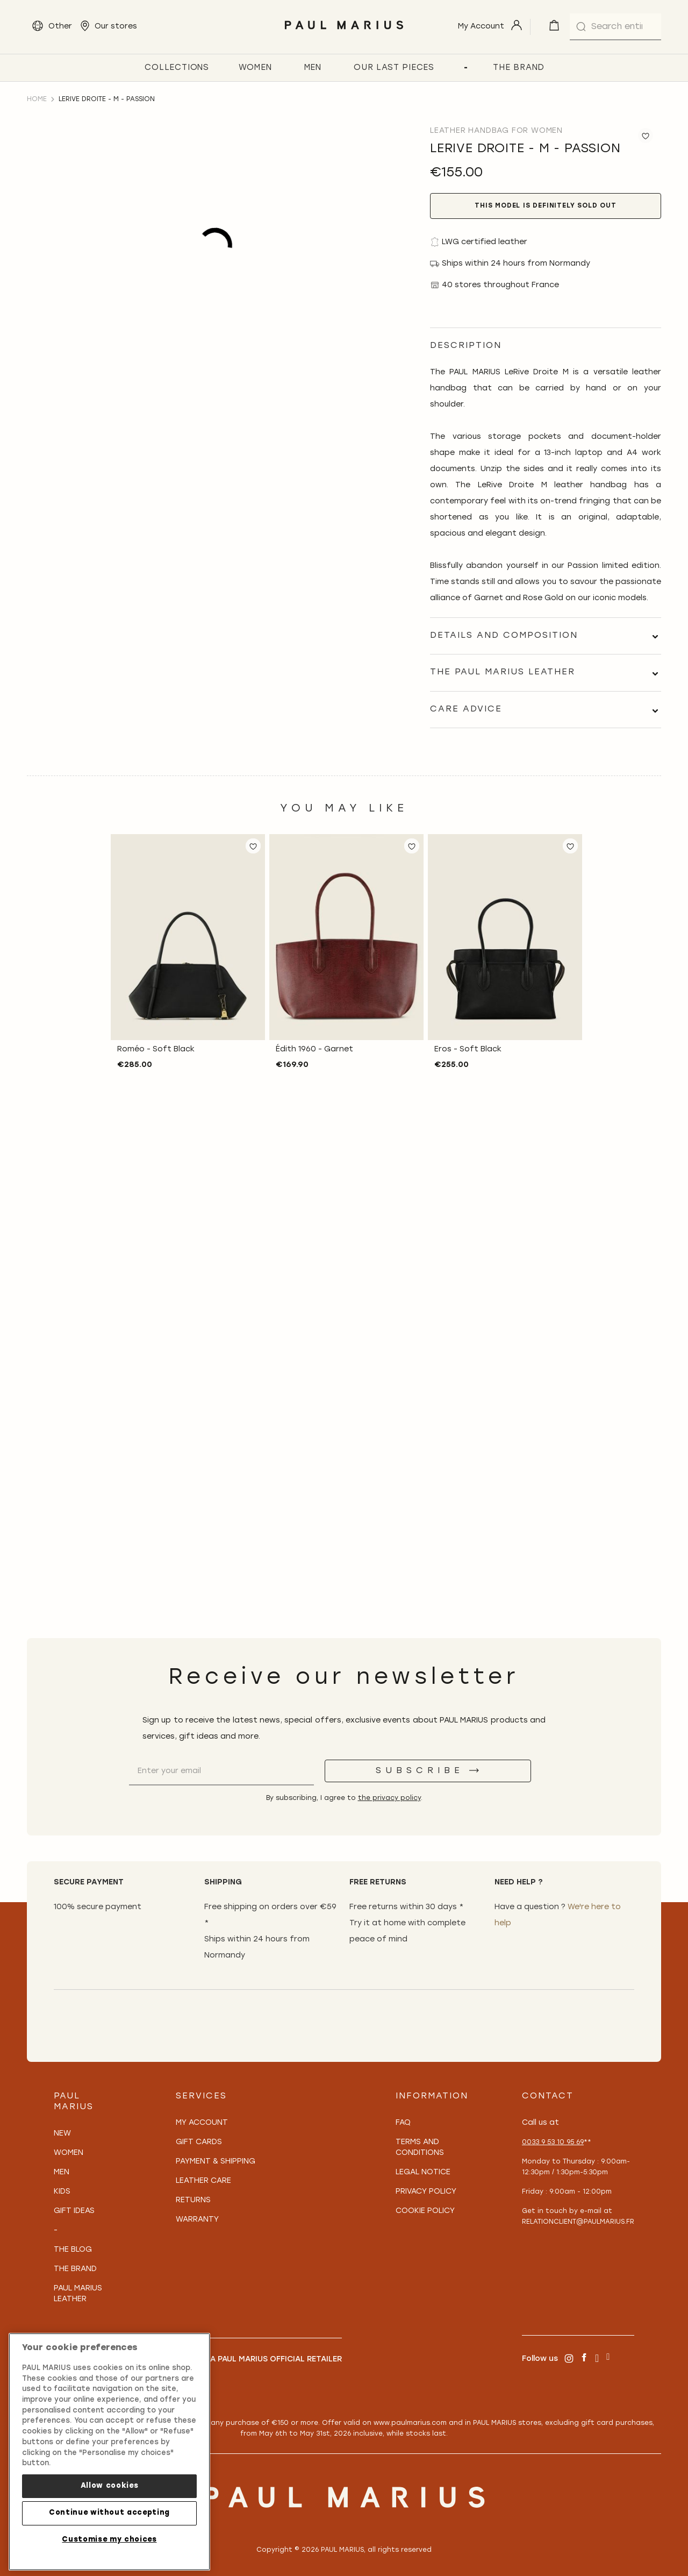  What do you see at coordinates (425, 2211) in the screenshot?
I see `Cookie policy` at bounding box center [425, 2211].